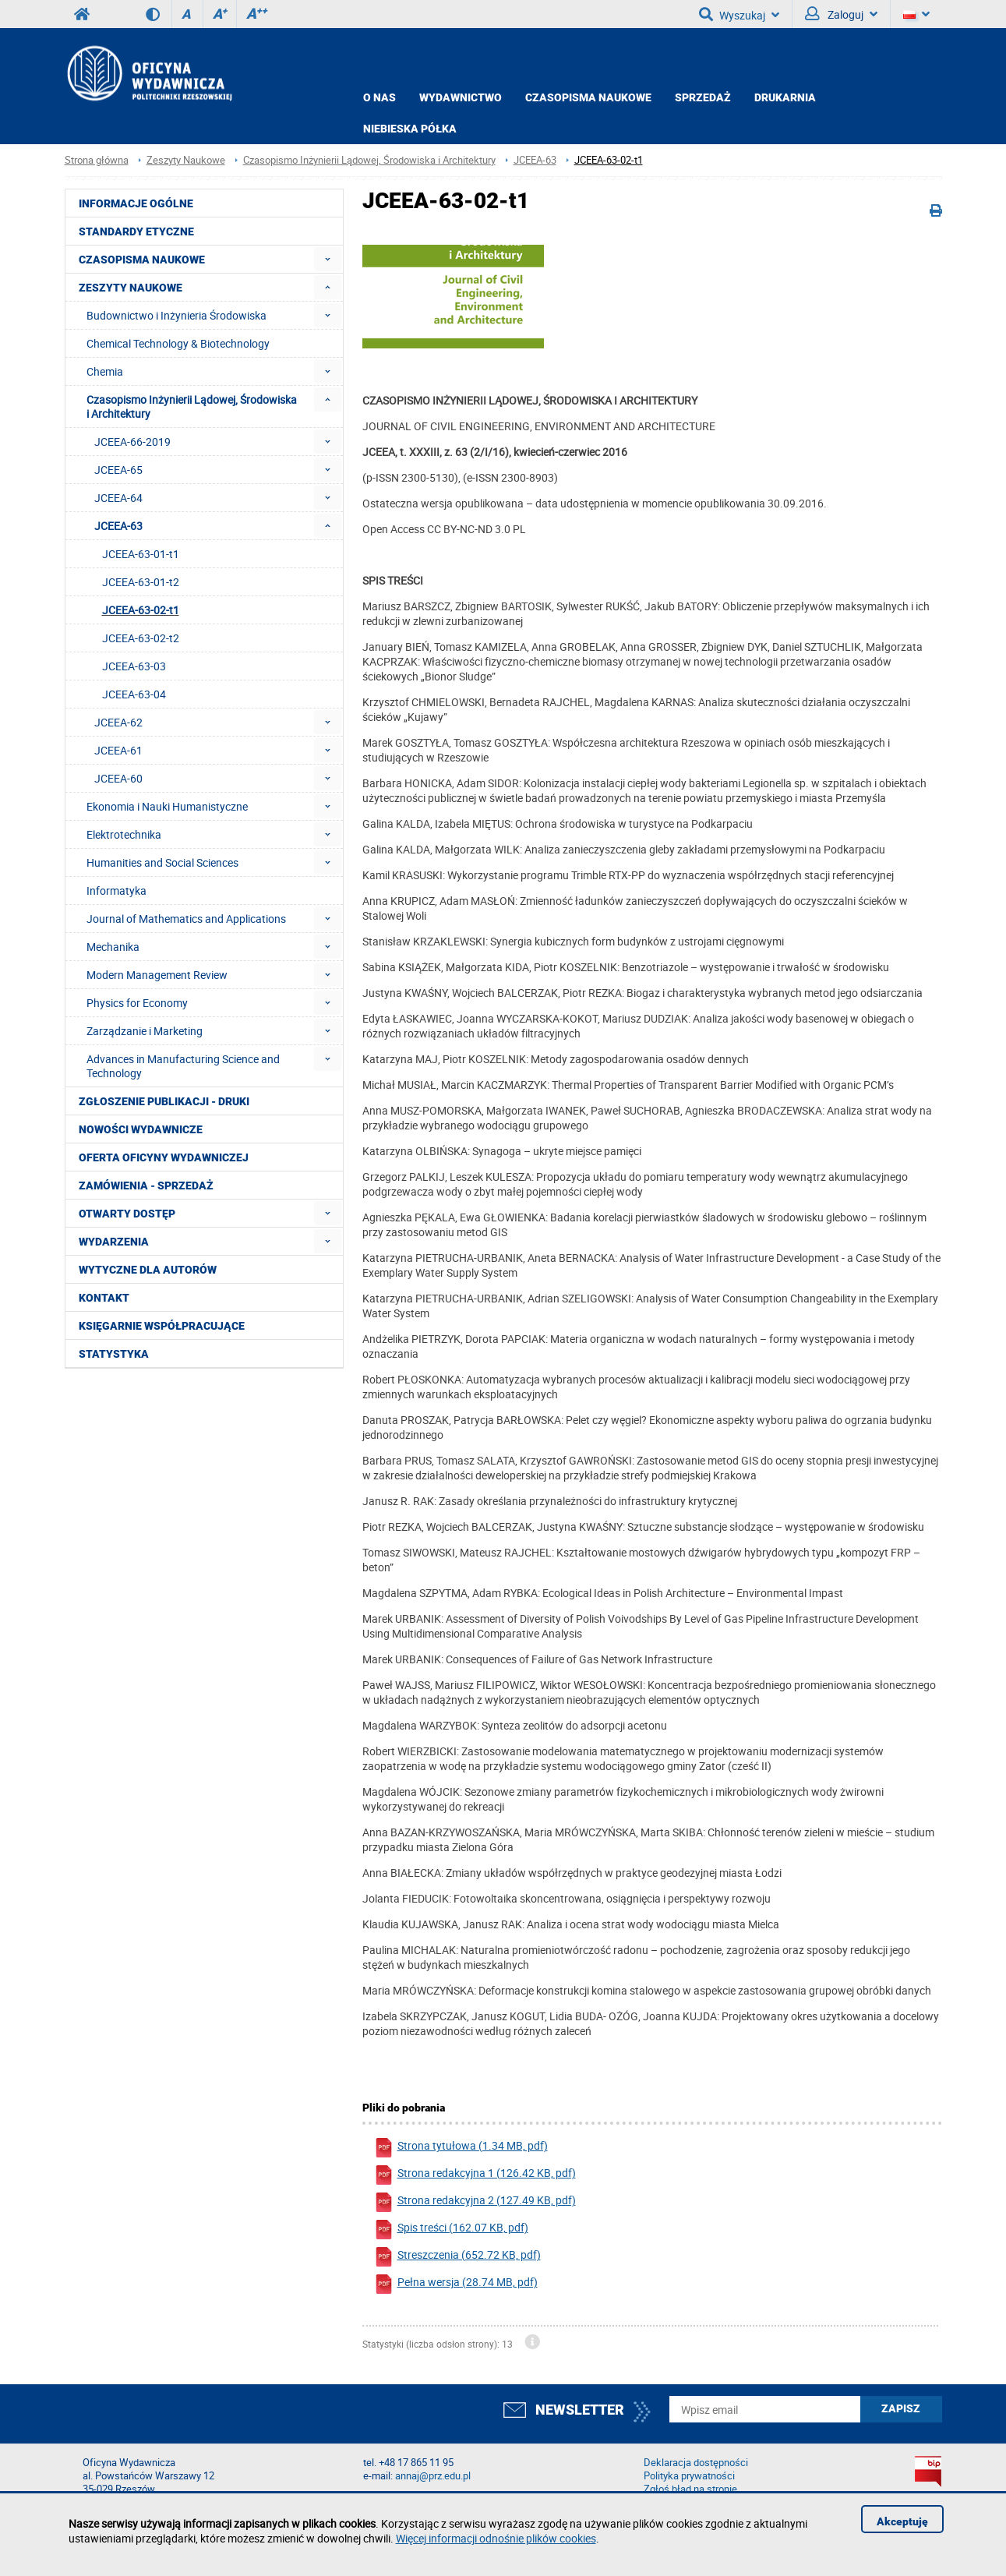  Describe the element at coordinates (703, 97) in the screenshot. I see `Sprzedaż` at that location.